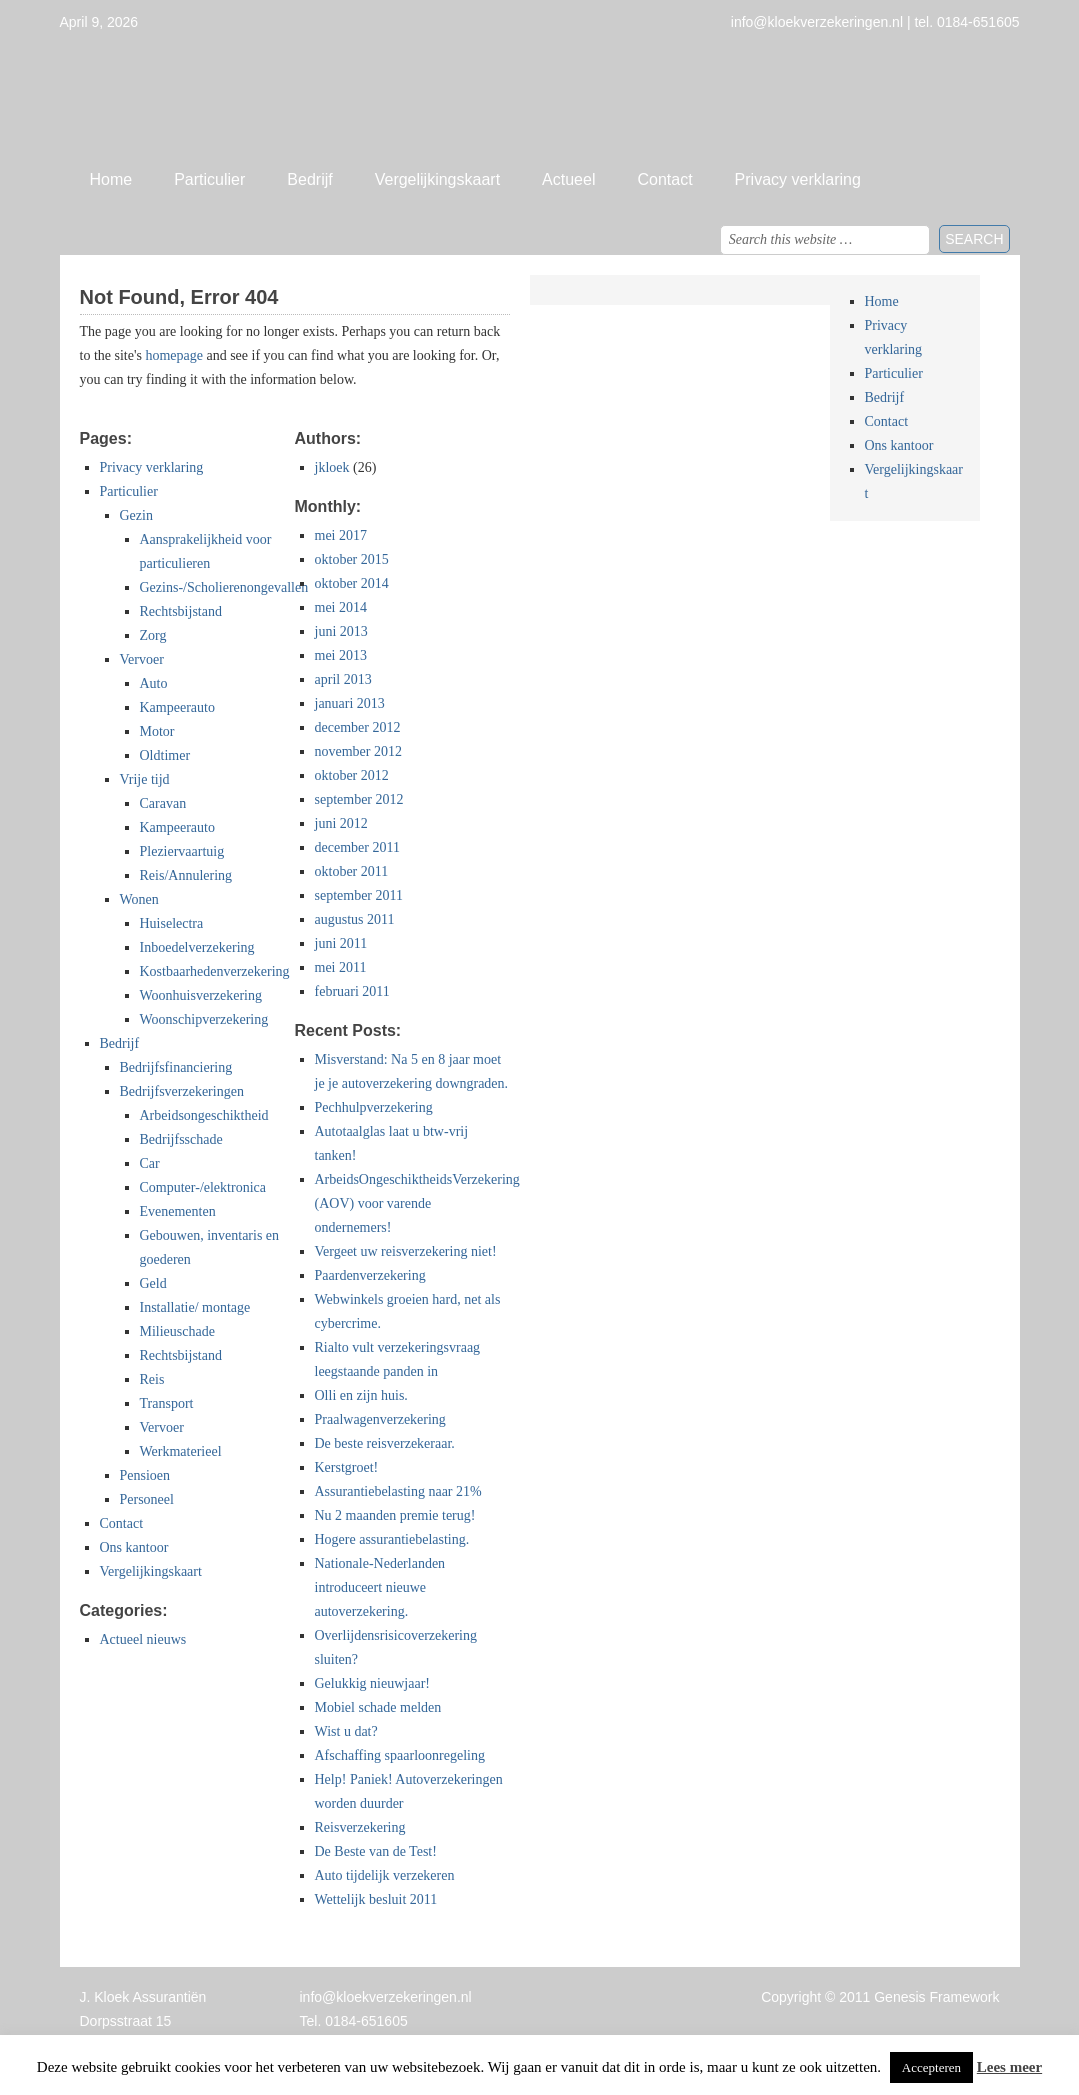  Describe the element at coordinates (197, 947) in the screenshot. I see `Inboedelverzekering` at that location.